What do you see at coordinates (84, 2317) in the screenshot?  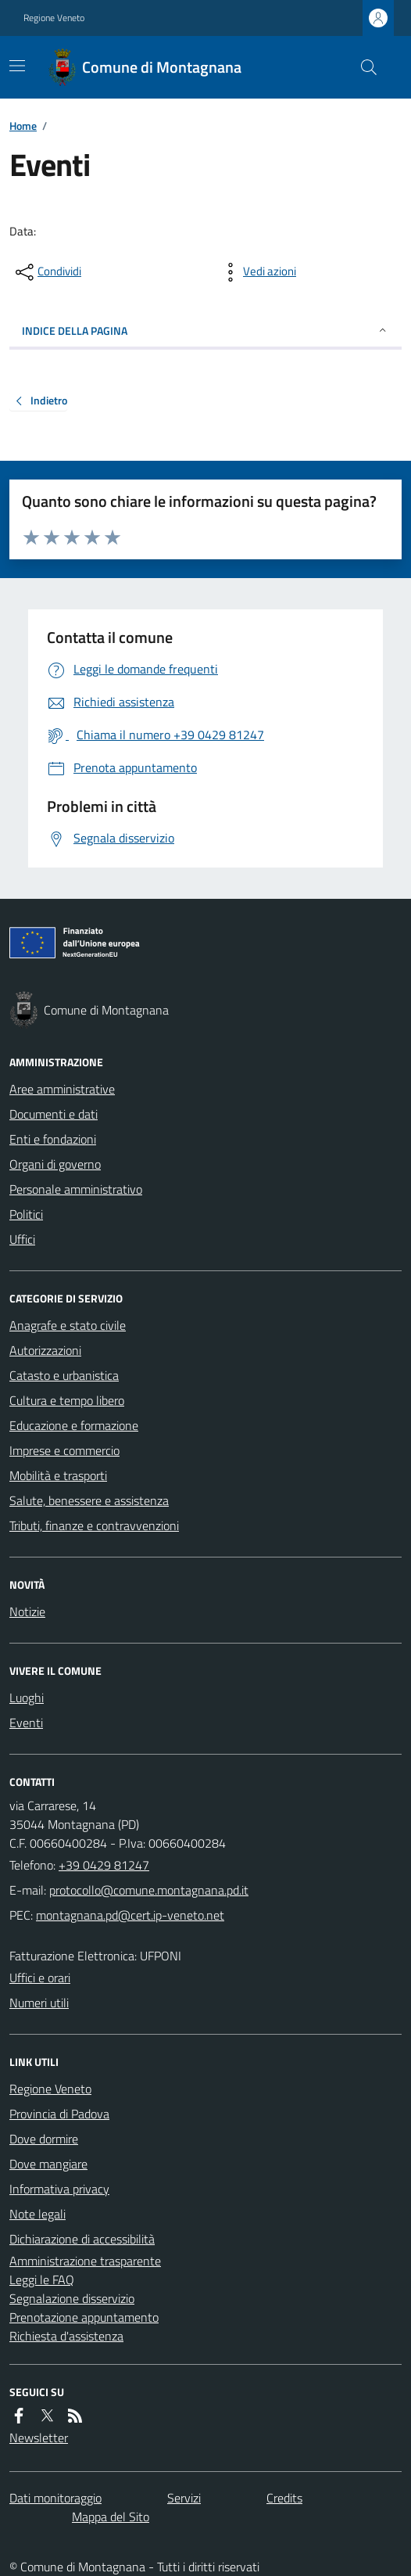 I see `Prenotazione appuntamento` at bounding box center [84, 2317].